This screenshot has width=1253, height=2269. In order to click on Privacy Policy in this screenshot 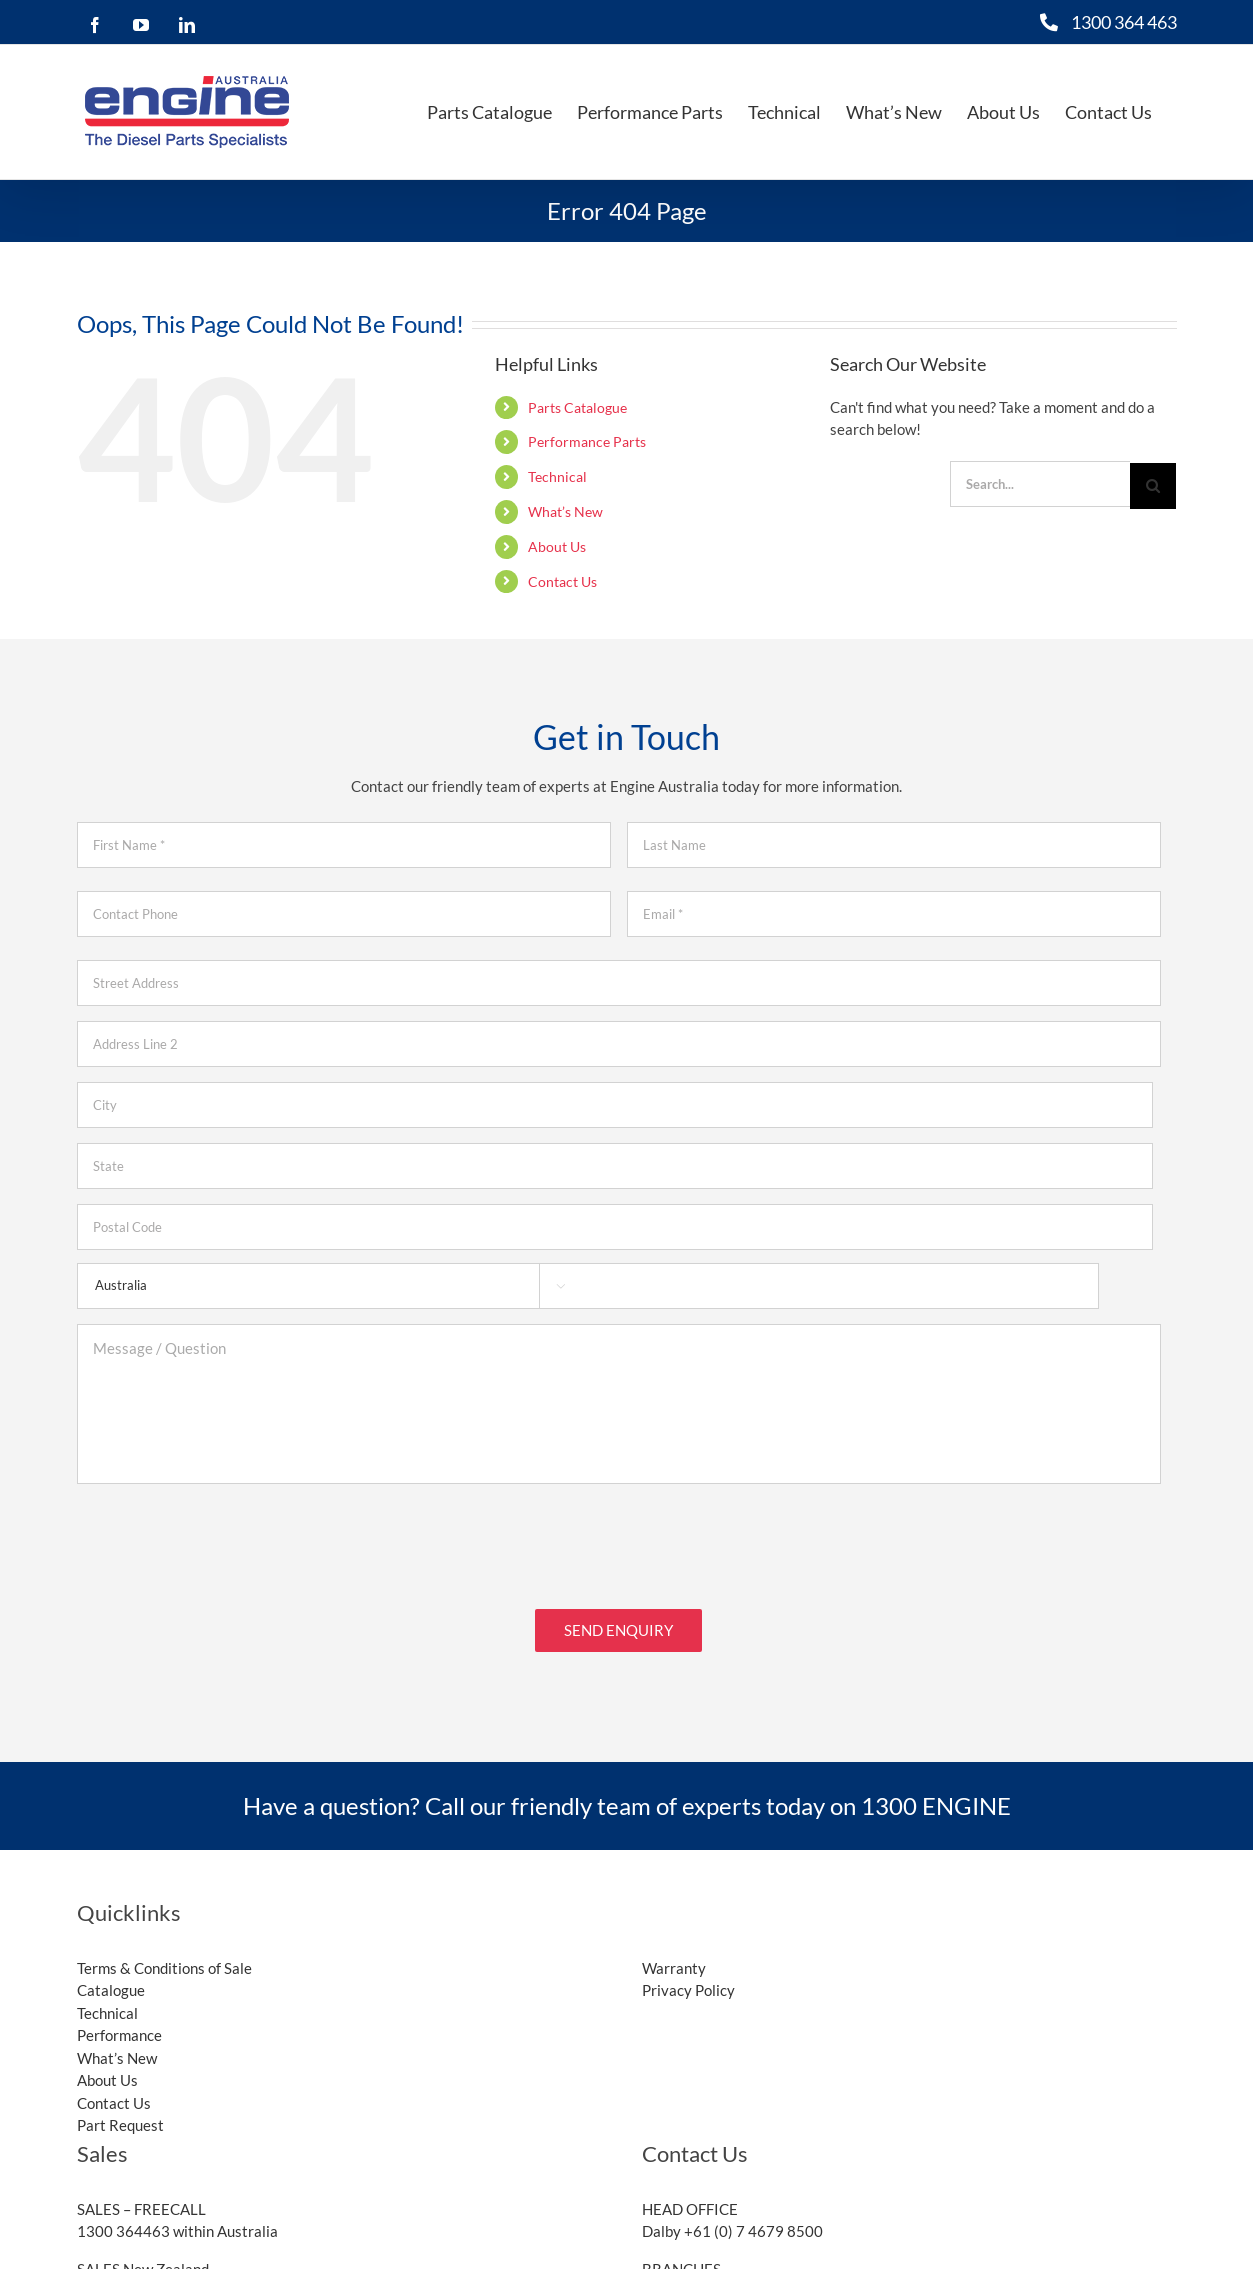, I will do `click(688, 1990)`.